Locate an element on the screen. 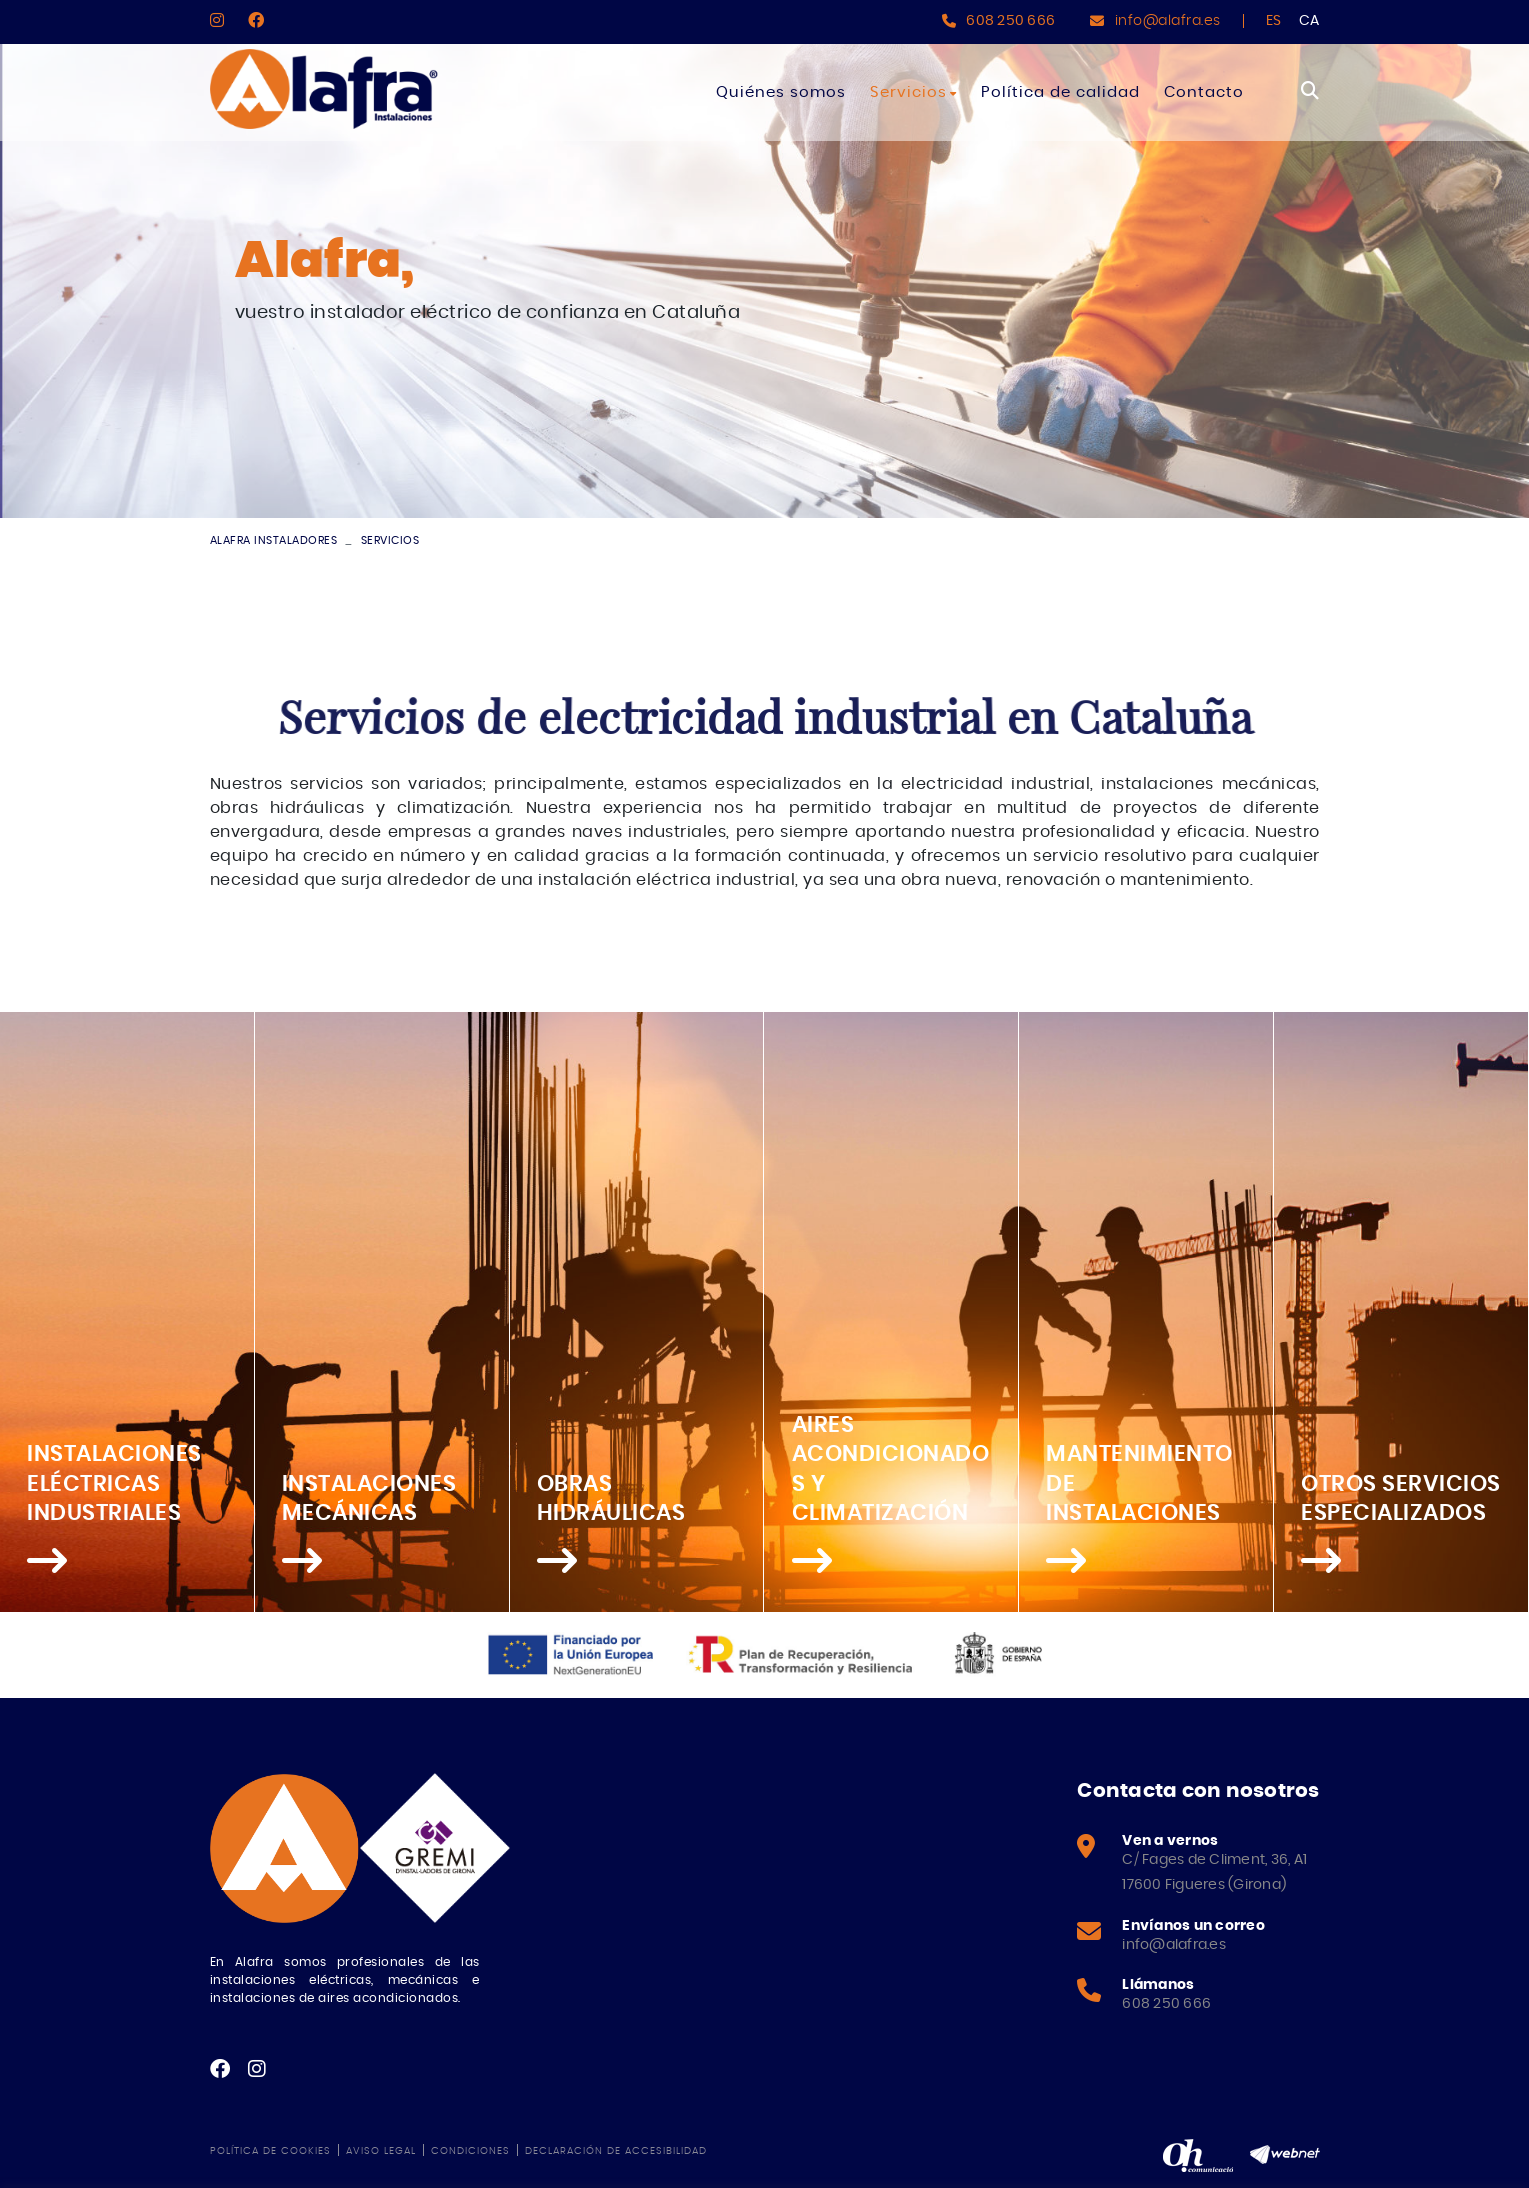 Image resolution: width=1529 pixels, height=2188 pixels. Condiciones is located at coordinates (470, 2151).